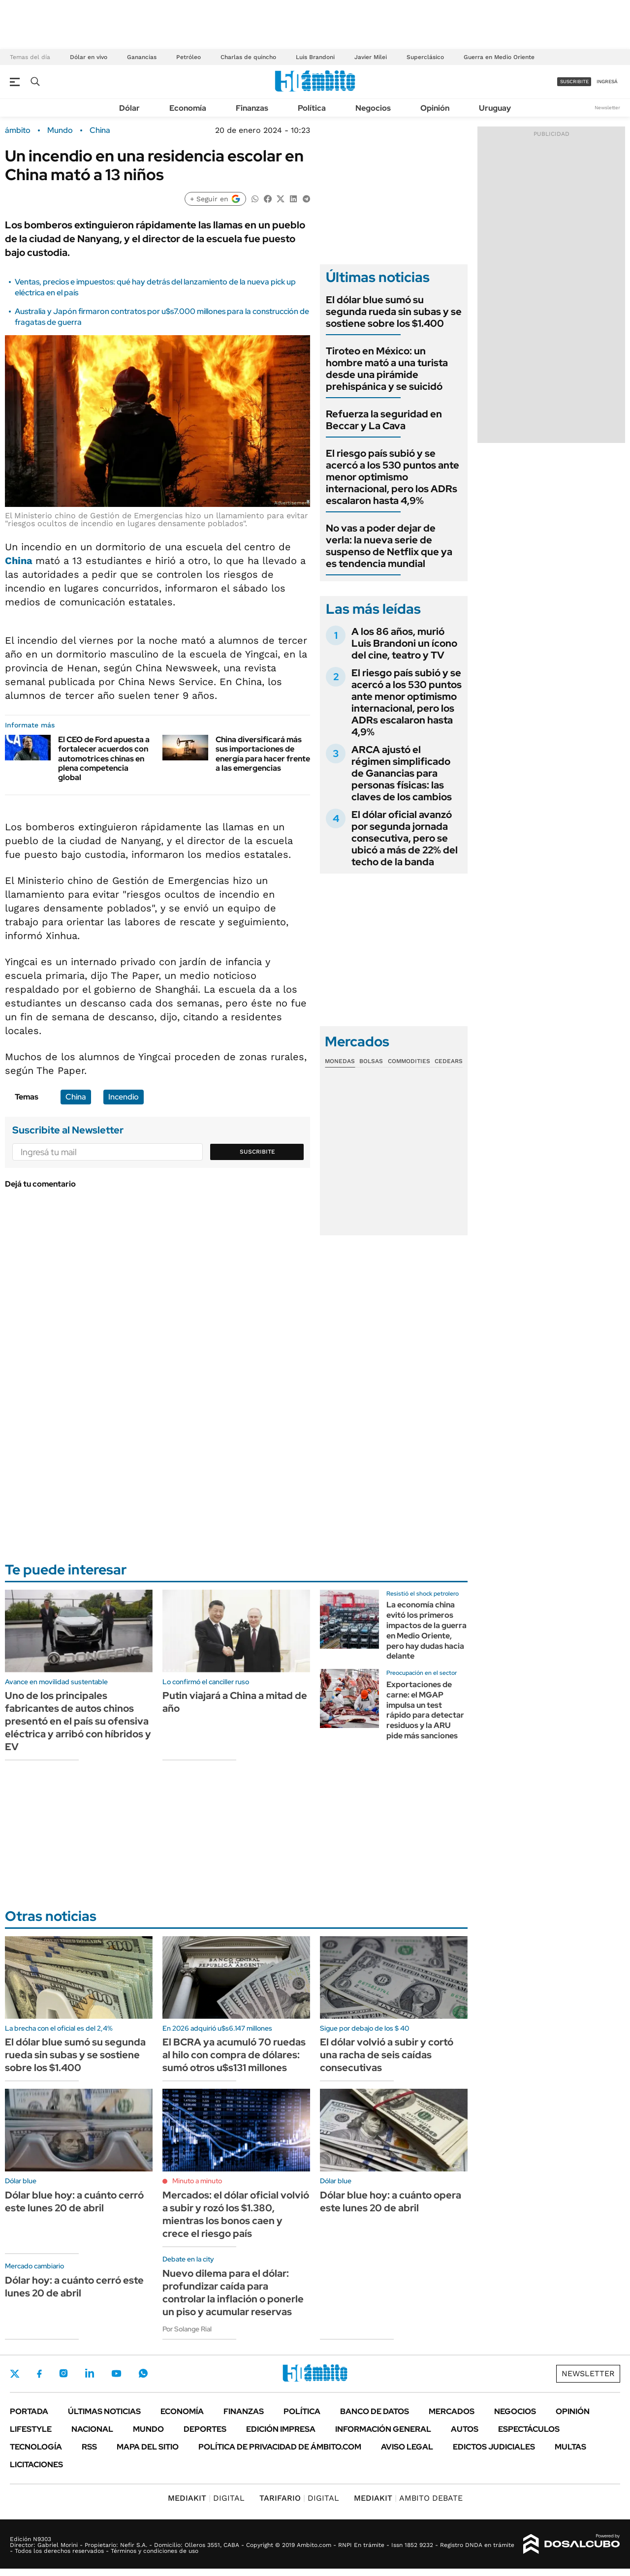 Image resolution: width=630 pixels, height=2576 pixels. I want to click on Política de Privacidad de Ámbito.com, so click(279, 2447).